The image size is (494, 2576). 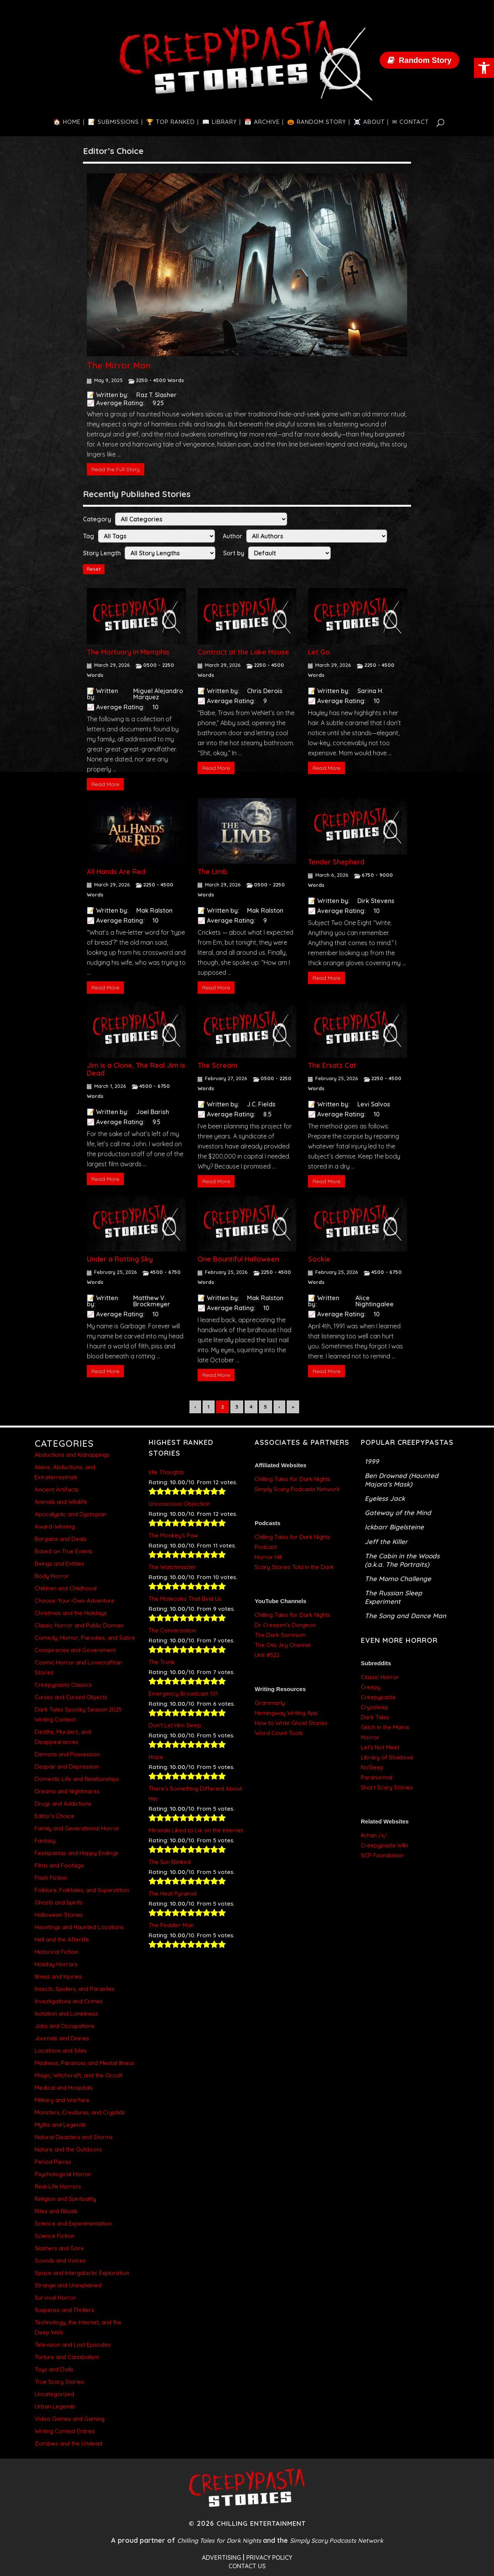 I want to click on Contract at the Lake House [link], so click(x=243, y=652).